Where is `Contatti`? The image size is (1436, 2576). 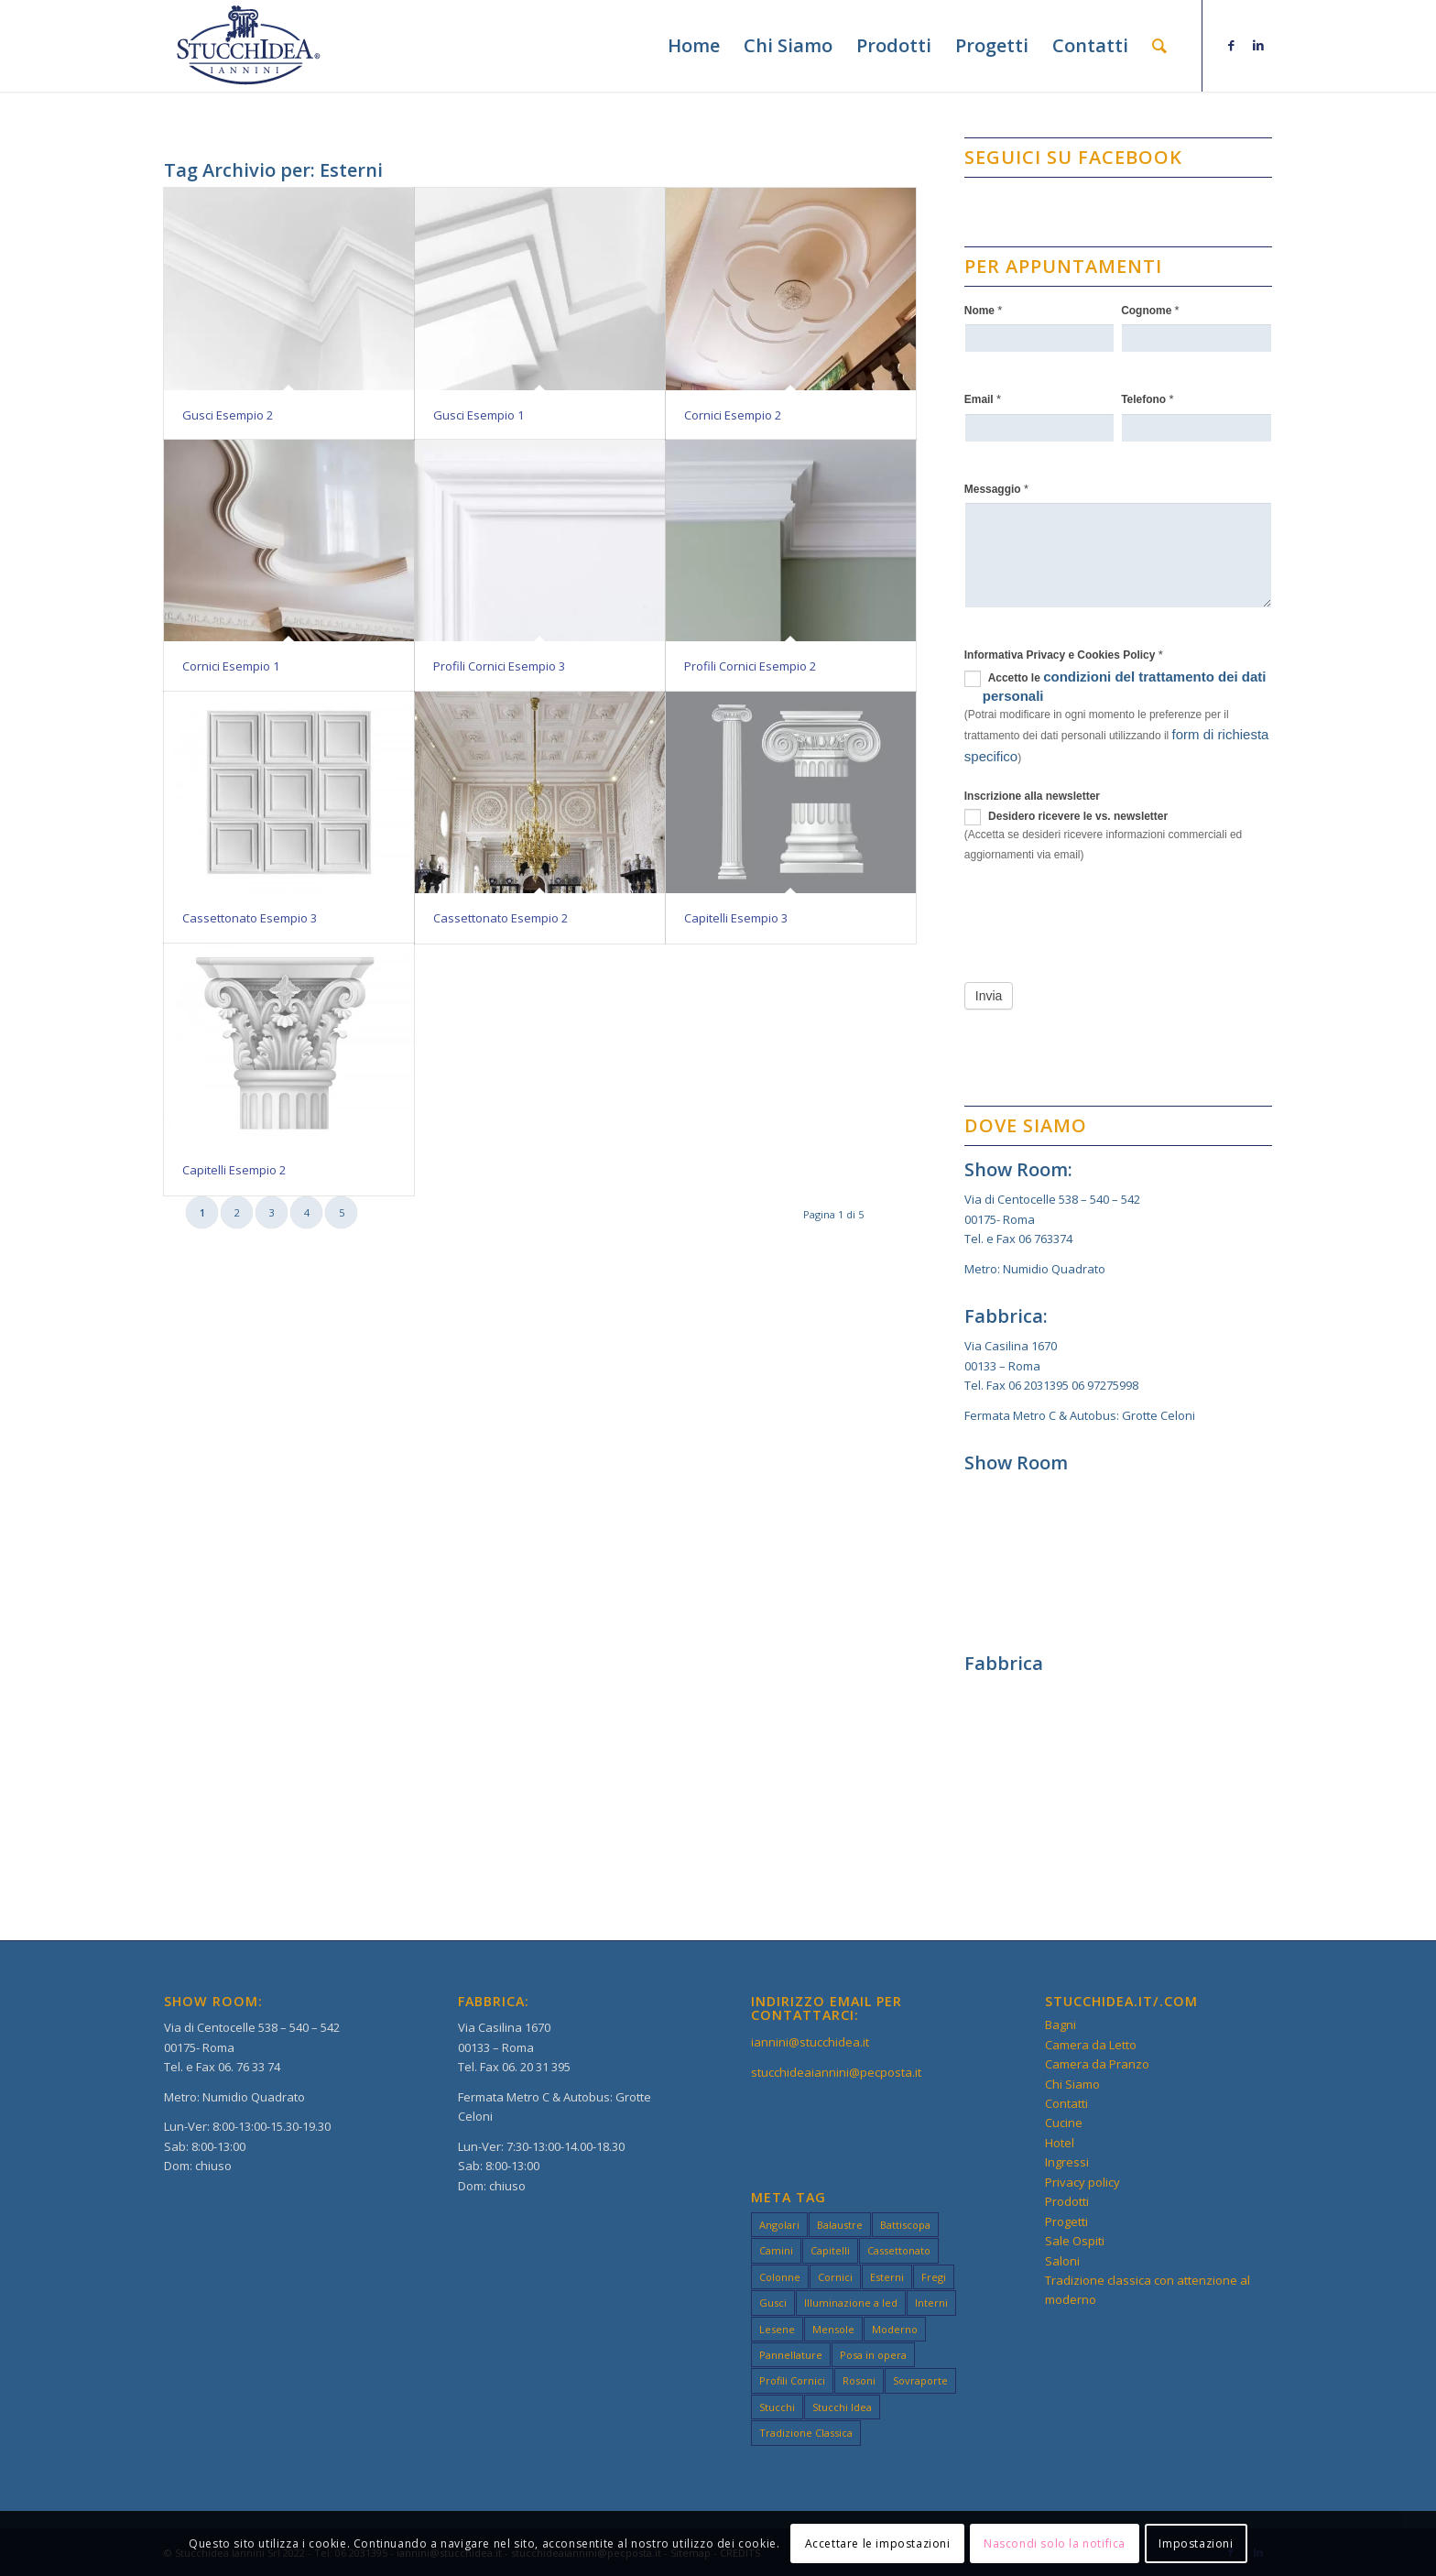
Contatti is located at coordinates (1066, 2103).